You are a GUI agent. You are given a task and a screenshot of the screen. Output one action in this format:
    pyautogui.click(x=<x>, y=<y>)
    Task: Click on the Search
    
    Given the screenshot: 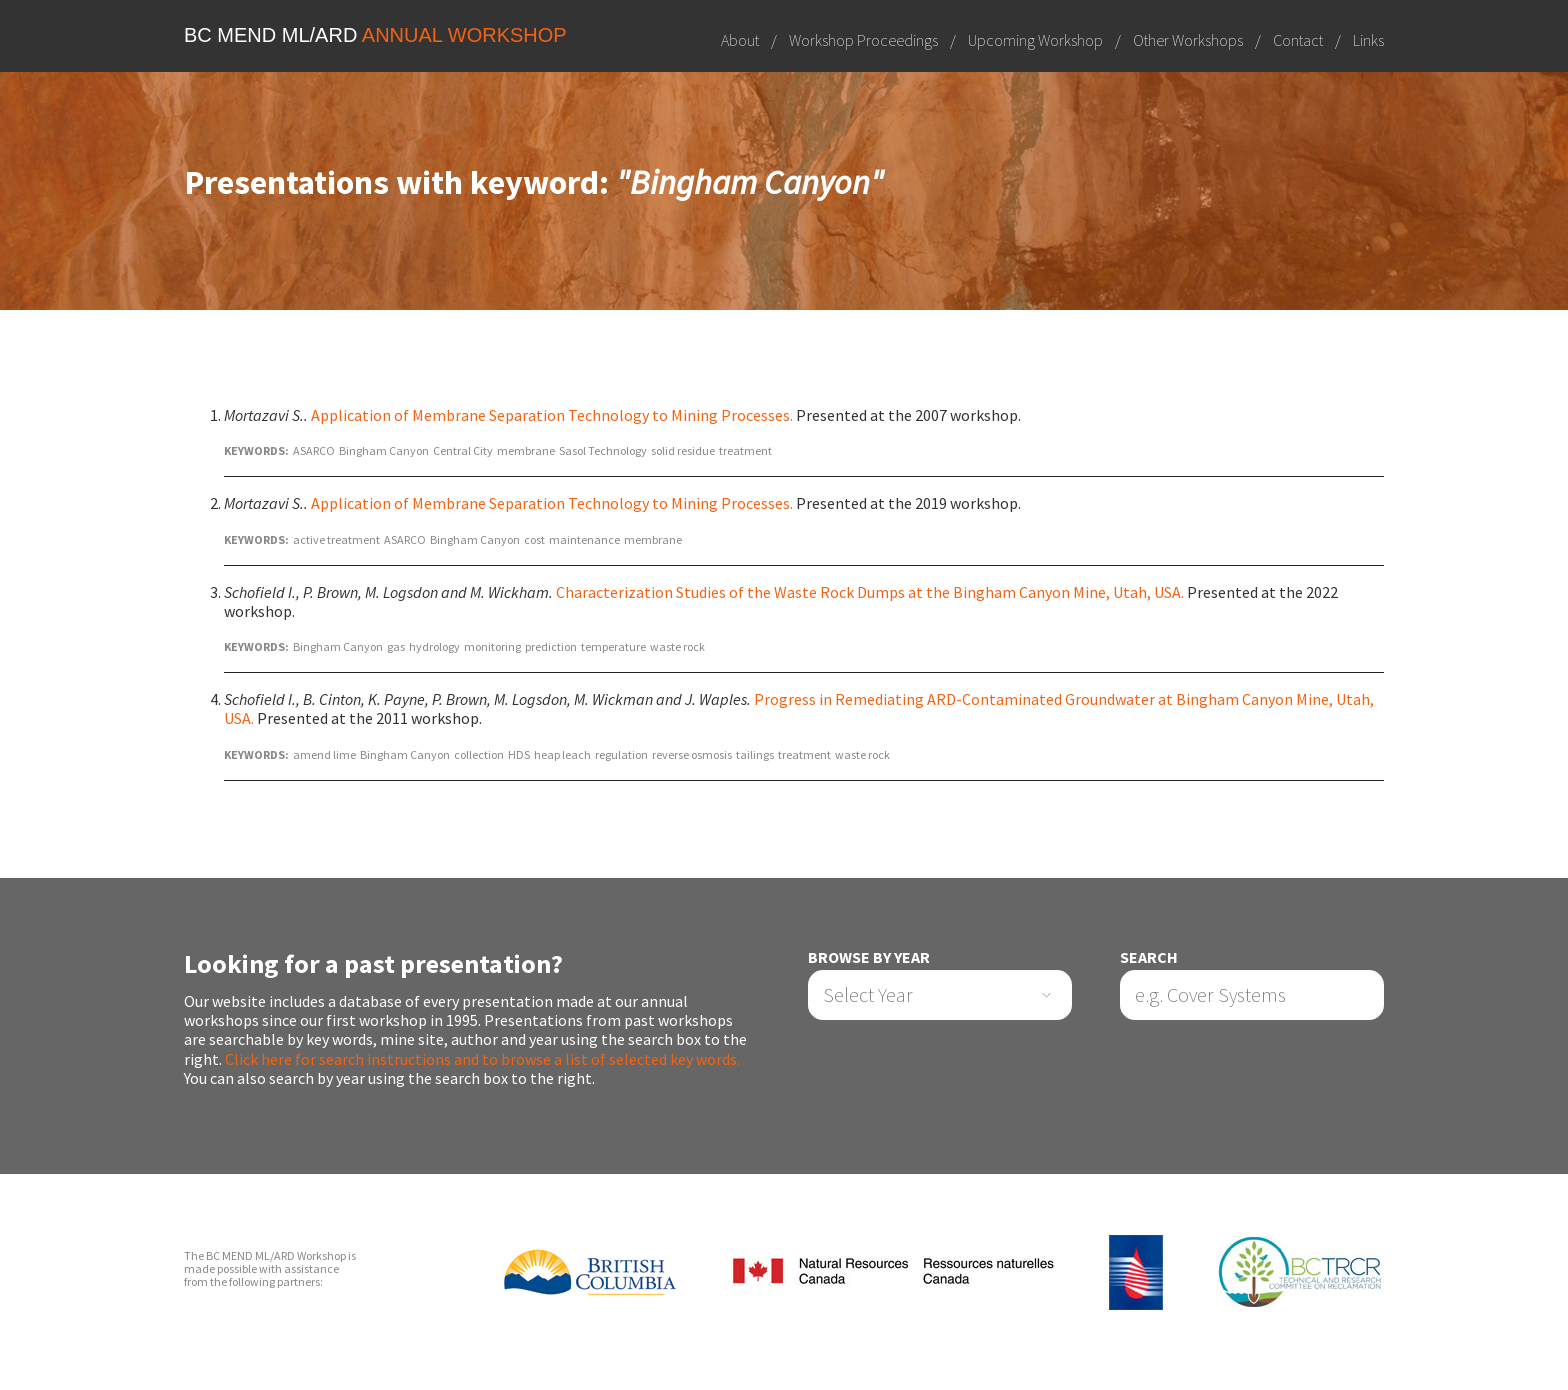 What is the action you would take?
    pyautogui.click(x=1149, y=957)
    